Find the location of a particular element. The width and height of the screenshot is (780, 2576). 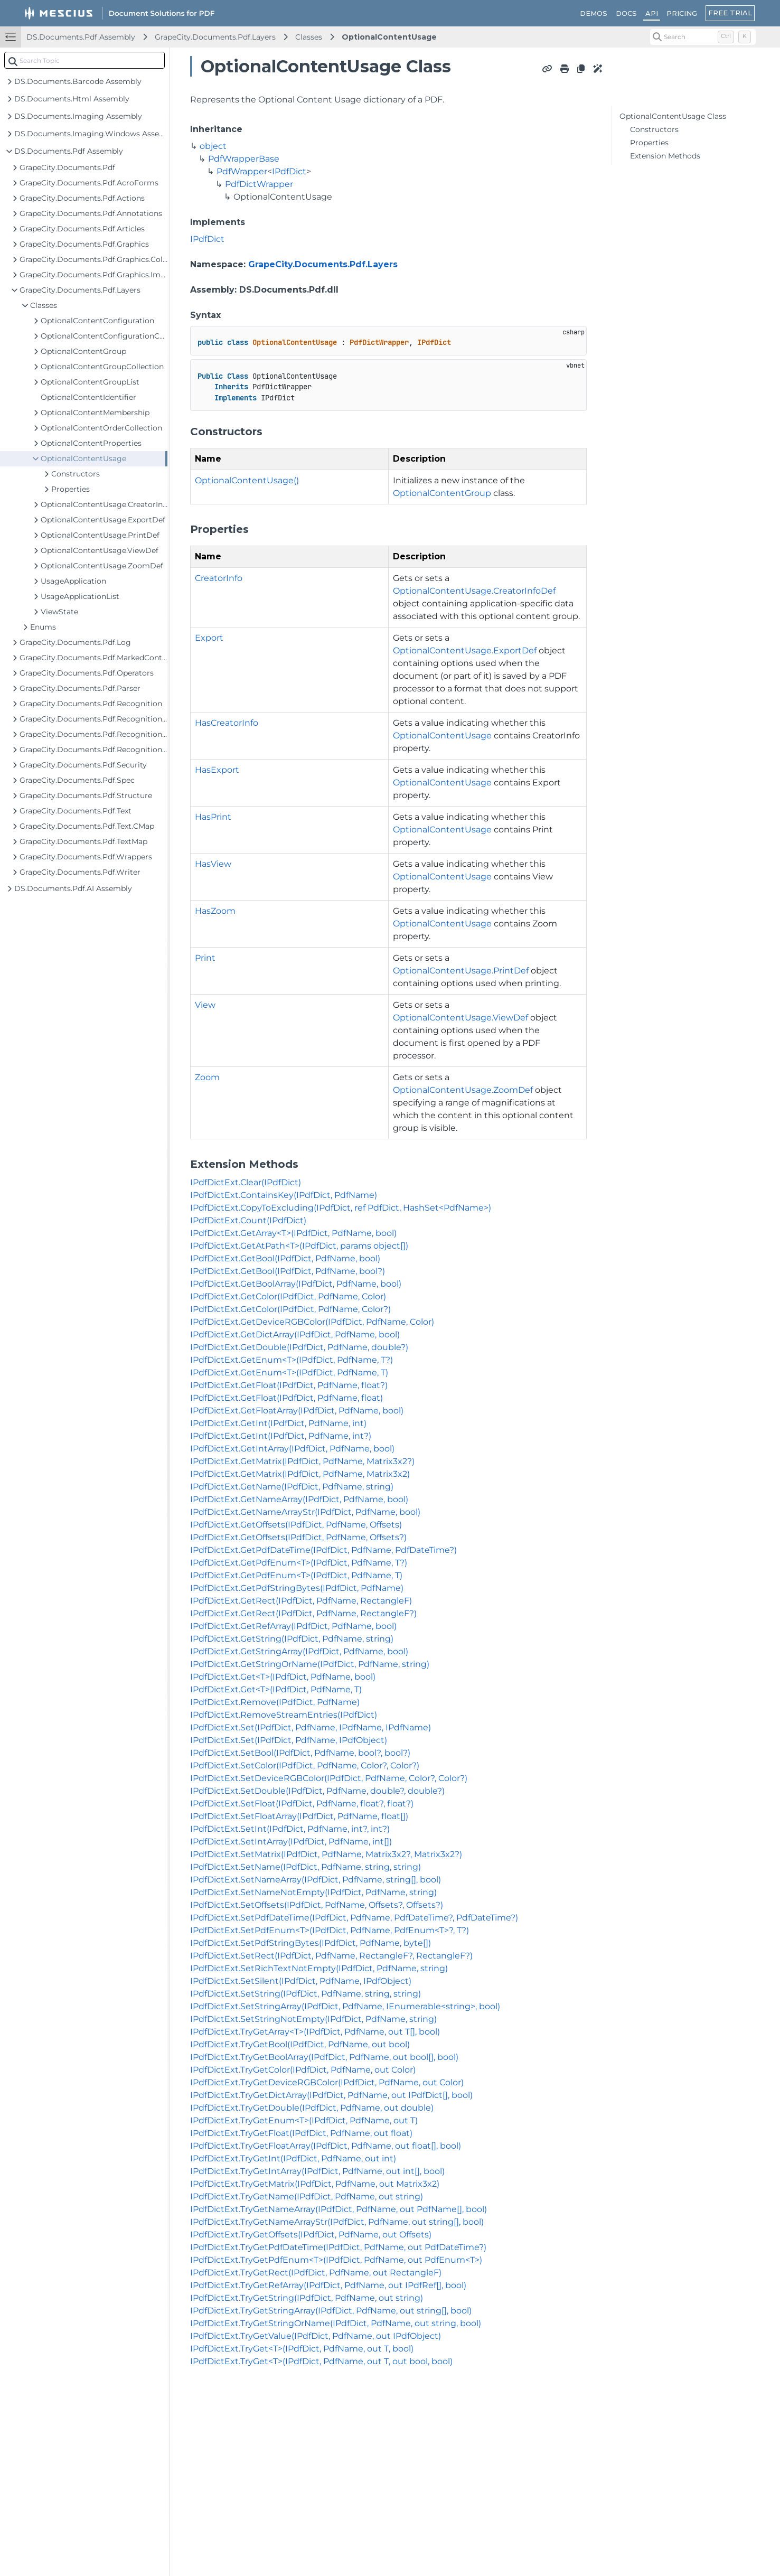

OptionalContentGroup is located at coordinates (442, 493).